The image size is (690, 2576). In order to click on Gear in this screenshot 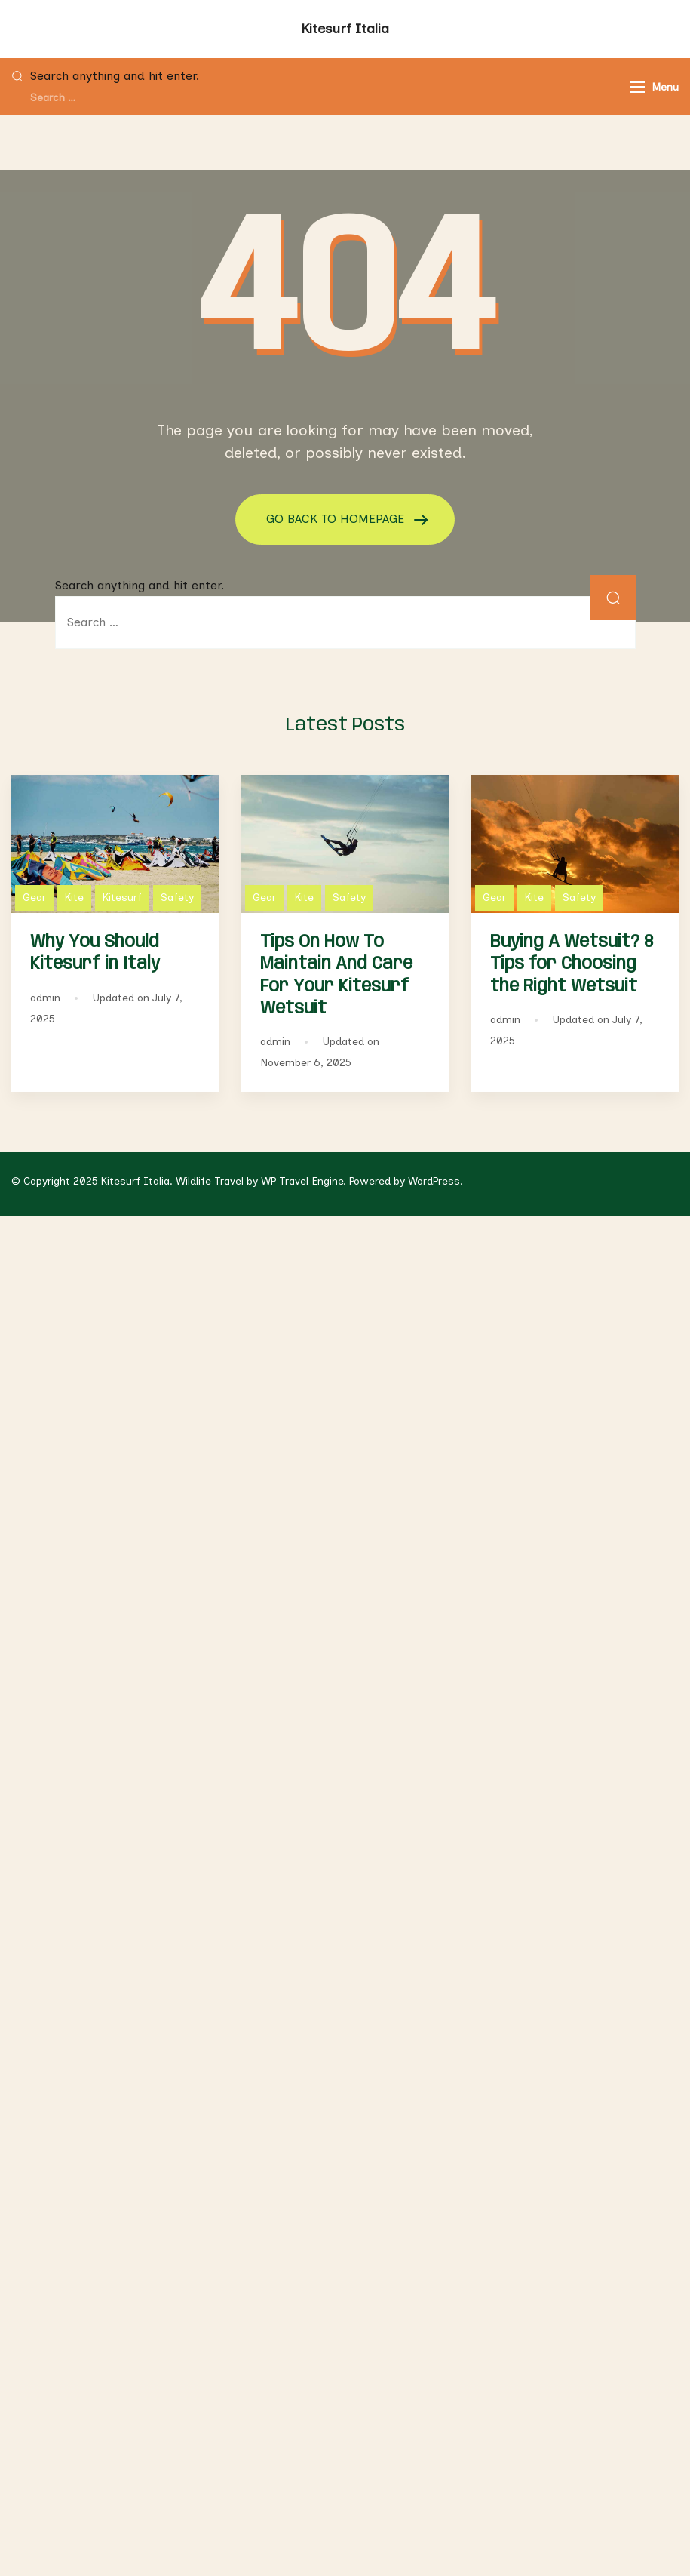, I will do `click(34, 897)`.